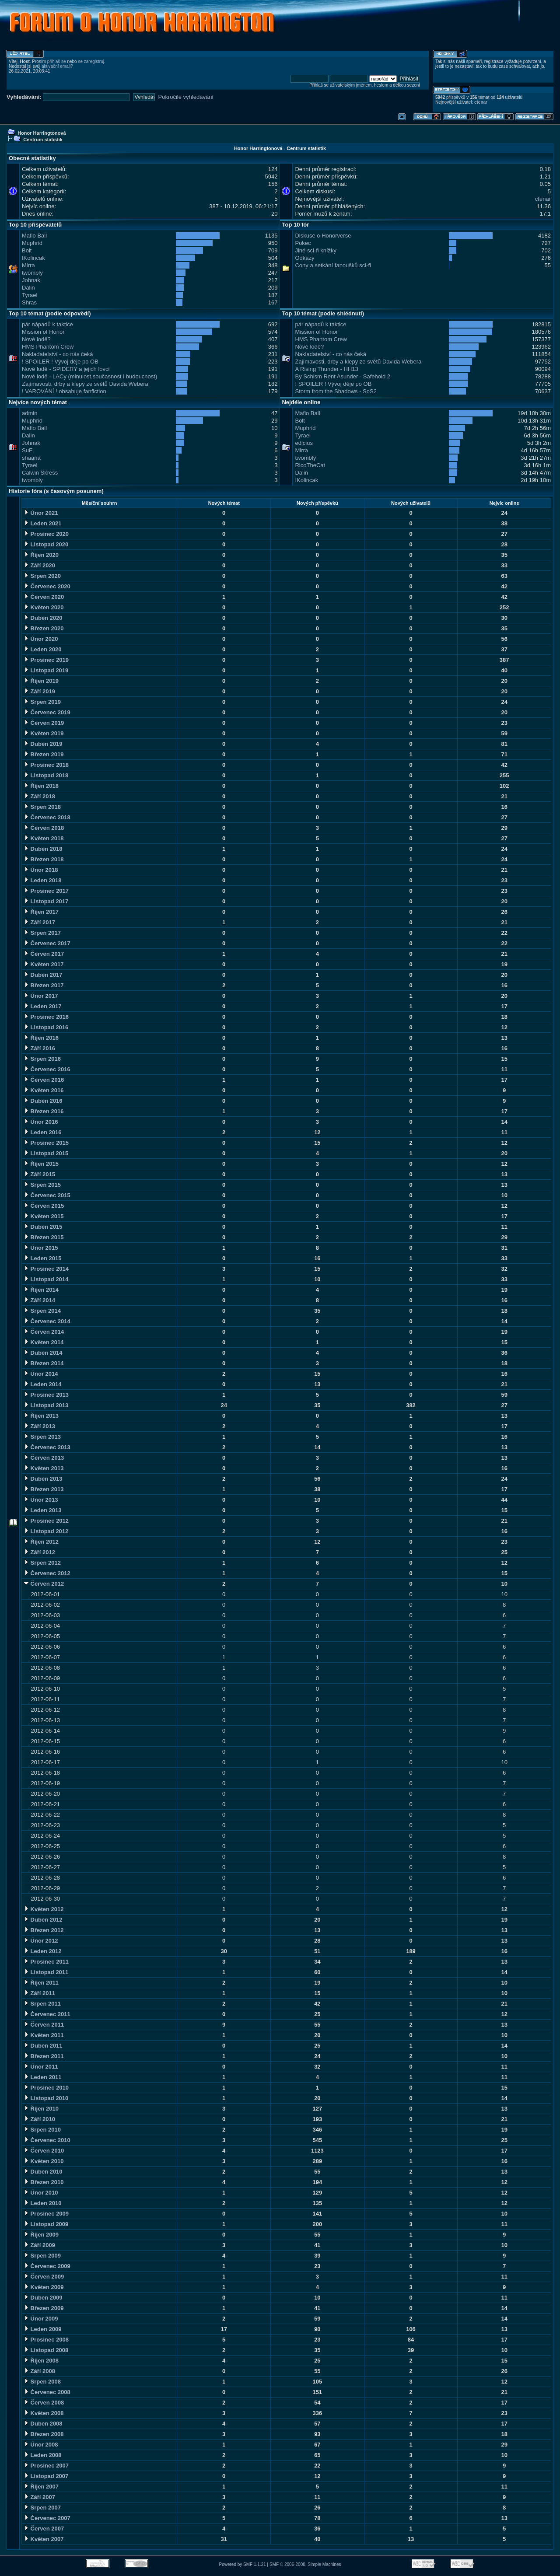 The height and width of the screenshot is (2576, 560). What do you see at coordinates (27, 250) in the screenshot?
I see `Bolt` at bounding box center [27, 250].